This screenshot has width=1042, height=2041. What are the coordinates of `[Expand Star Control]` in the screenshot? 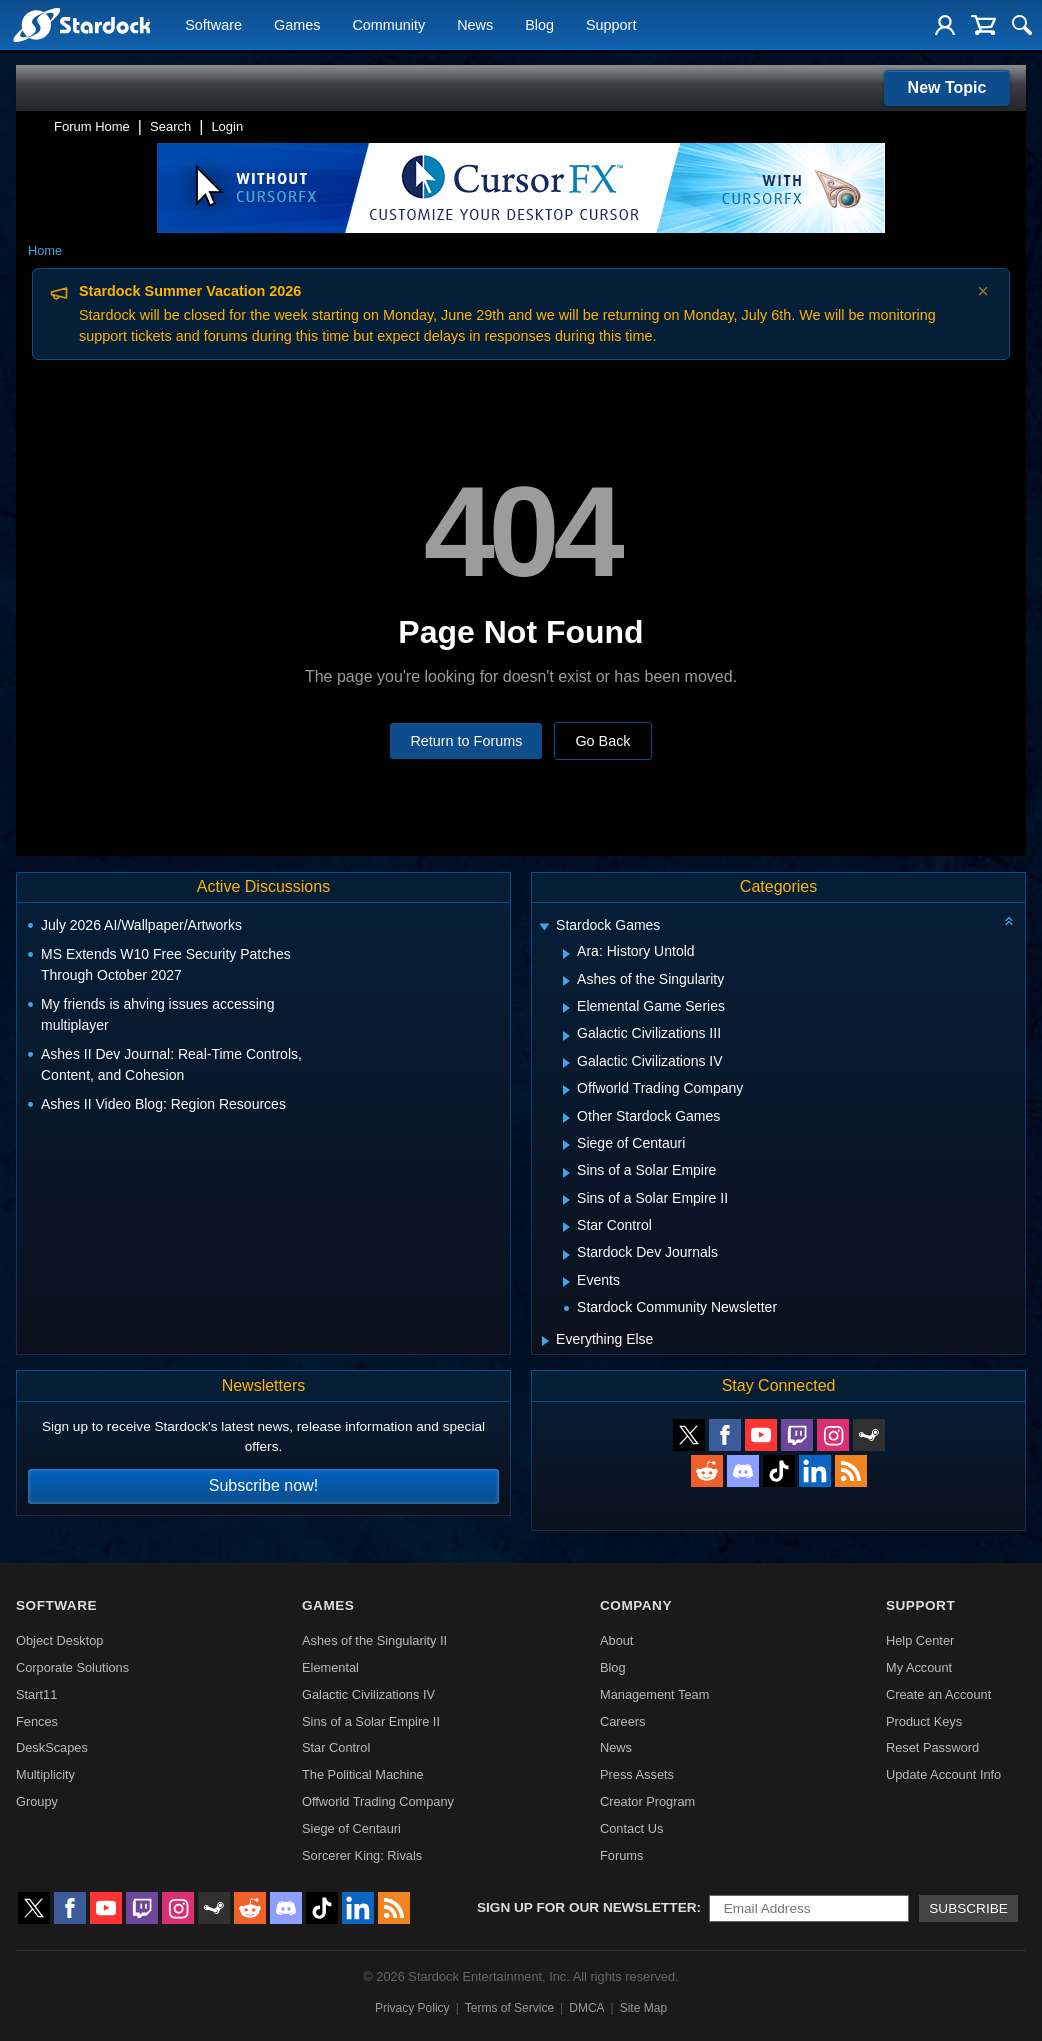 It's located at (566, 1227).